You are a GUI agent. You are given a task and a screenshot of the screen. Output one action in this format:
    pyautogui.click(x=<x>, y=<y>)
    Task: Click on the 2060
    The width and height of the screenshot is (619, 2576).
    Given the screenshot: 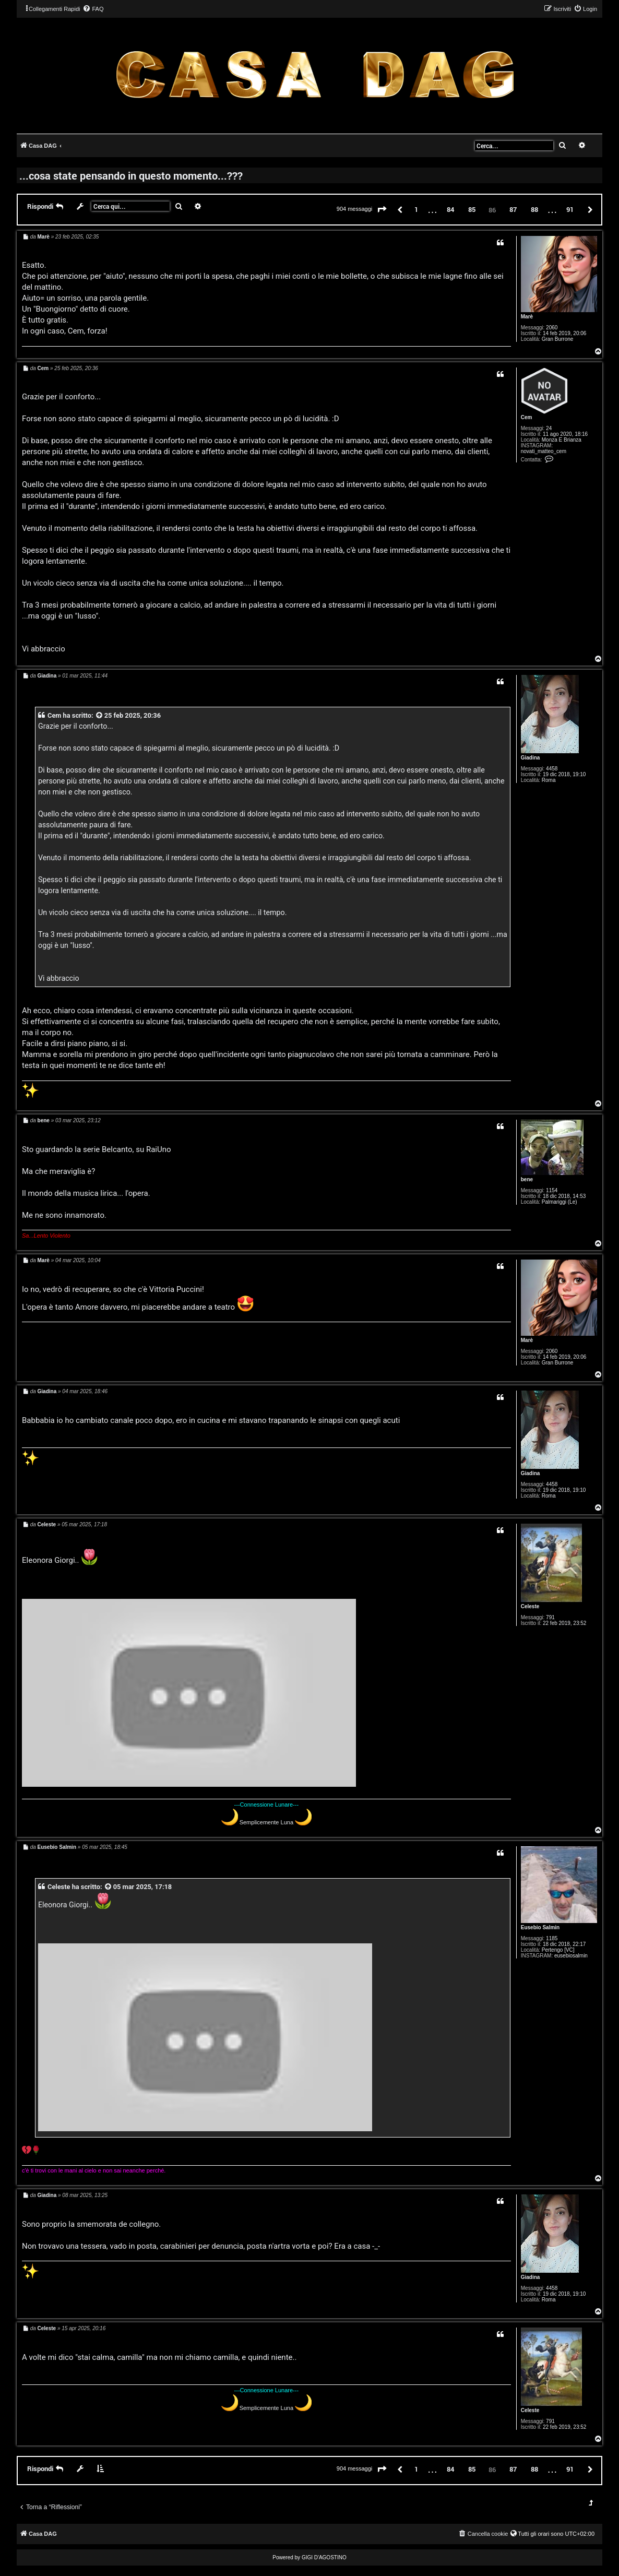 What is the action you would take?
    pyautogui.click(x=551, y=327)
    